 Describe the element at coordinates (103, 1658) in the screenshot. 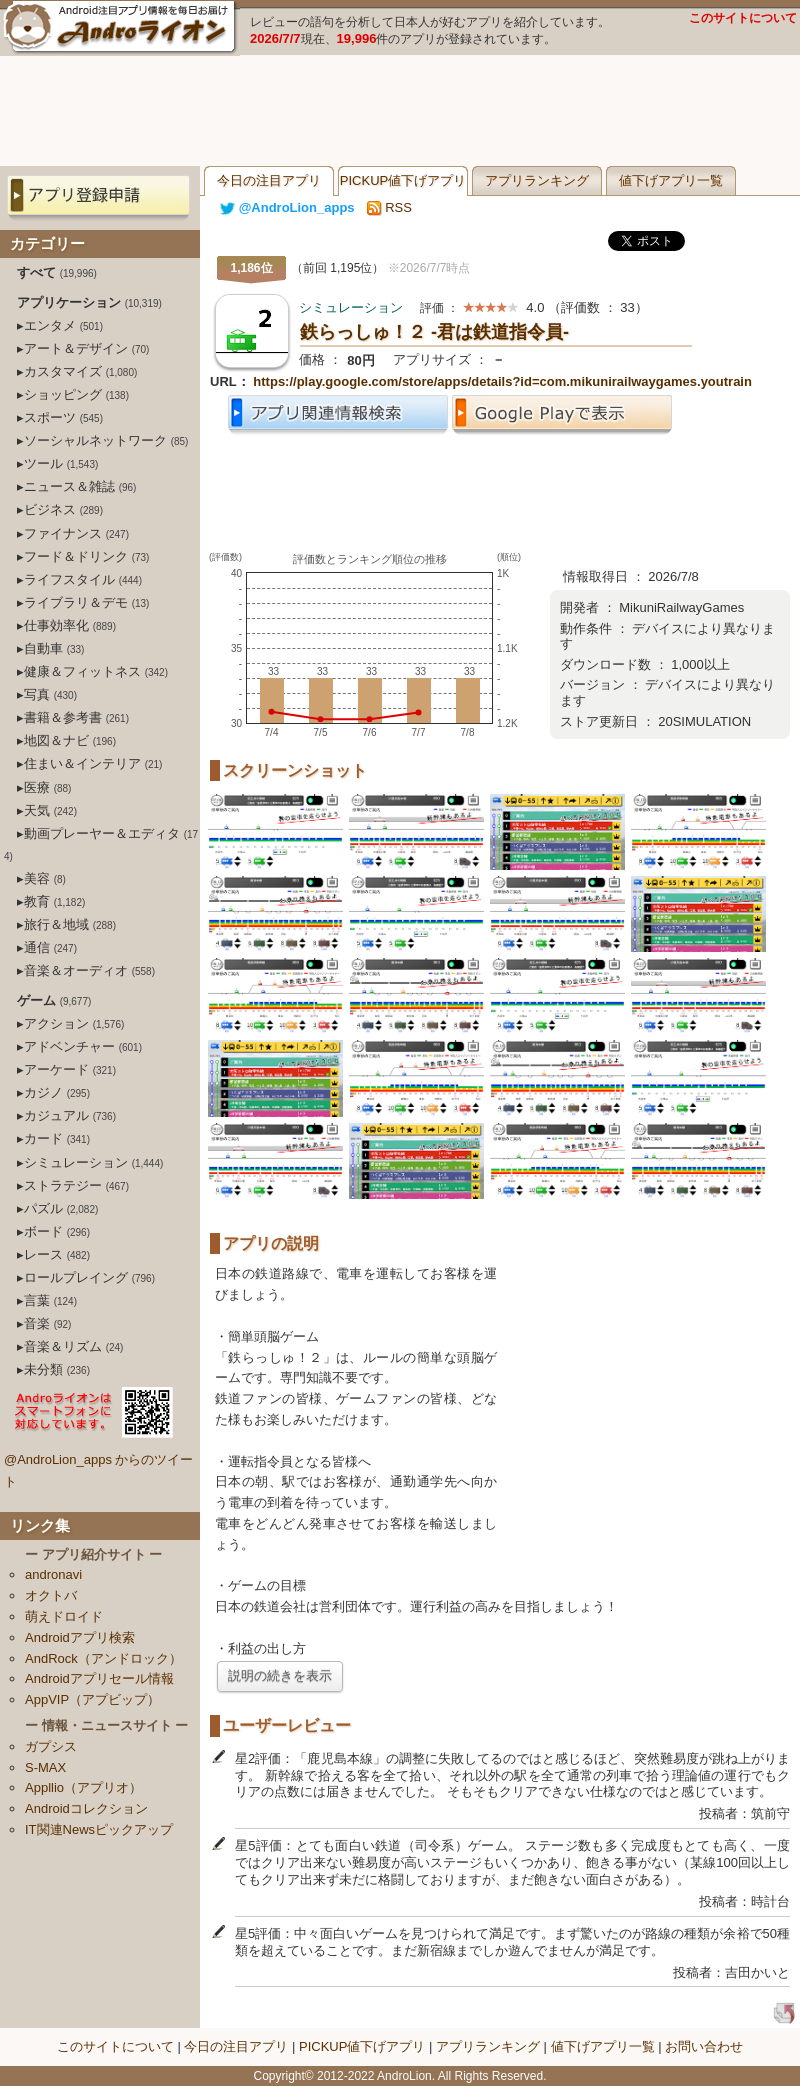

I see `AndRock（アンドロック）` at that location.